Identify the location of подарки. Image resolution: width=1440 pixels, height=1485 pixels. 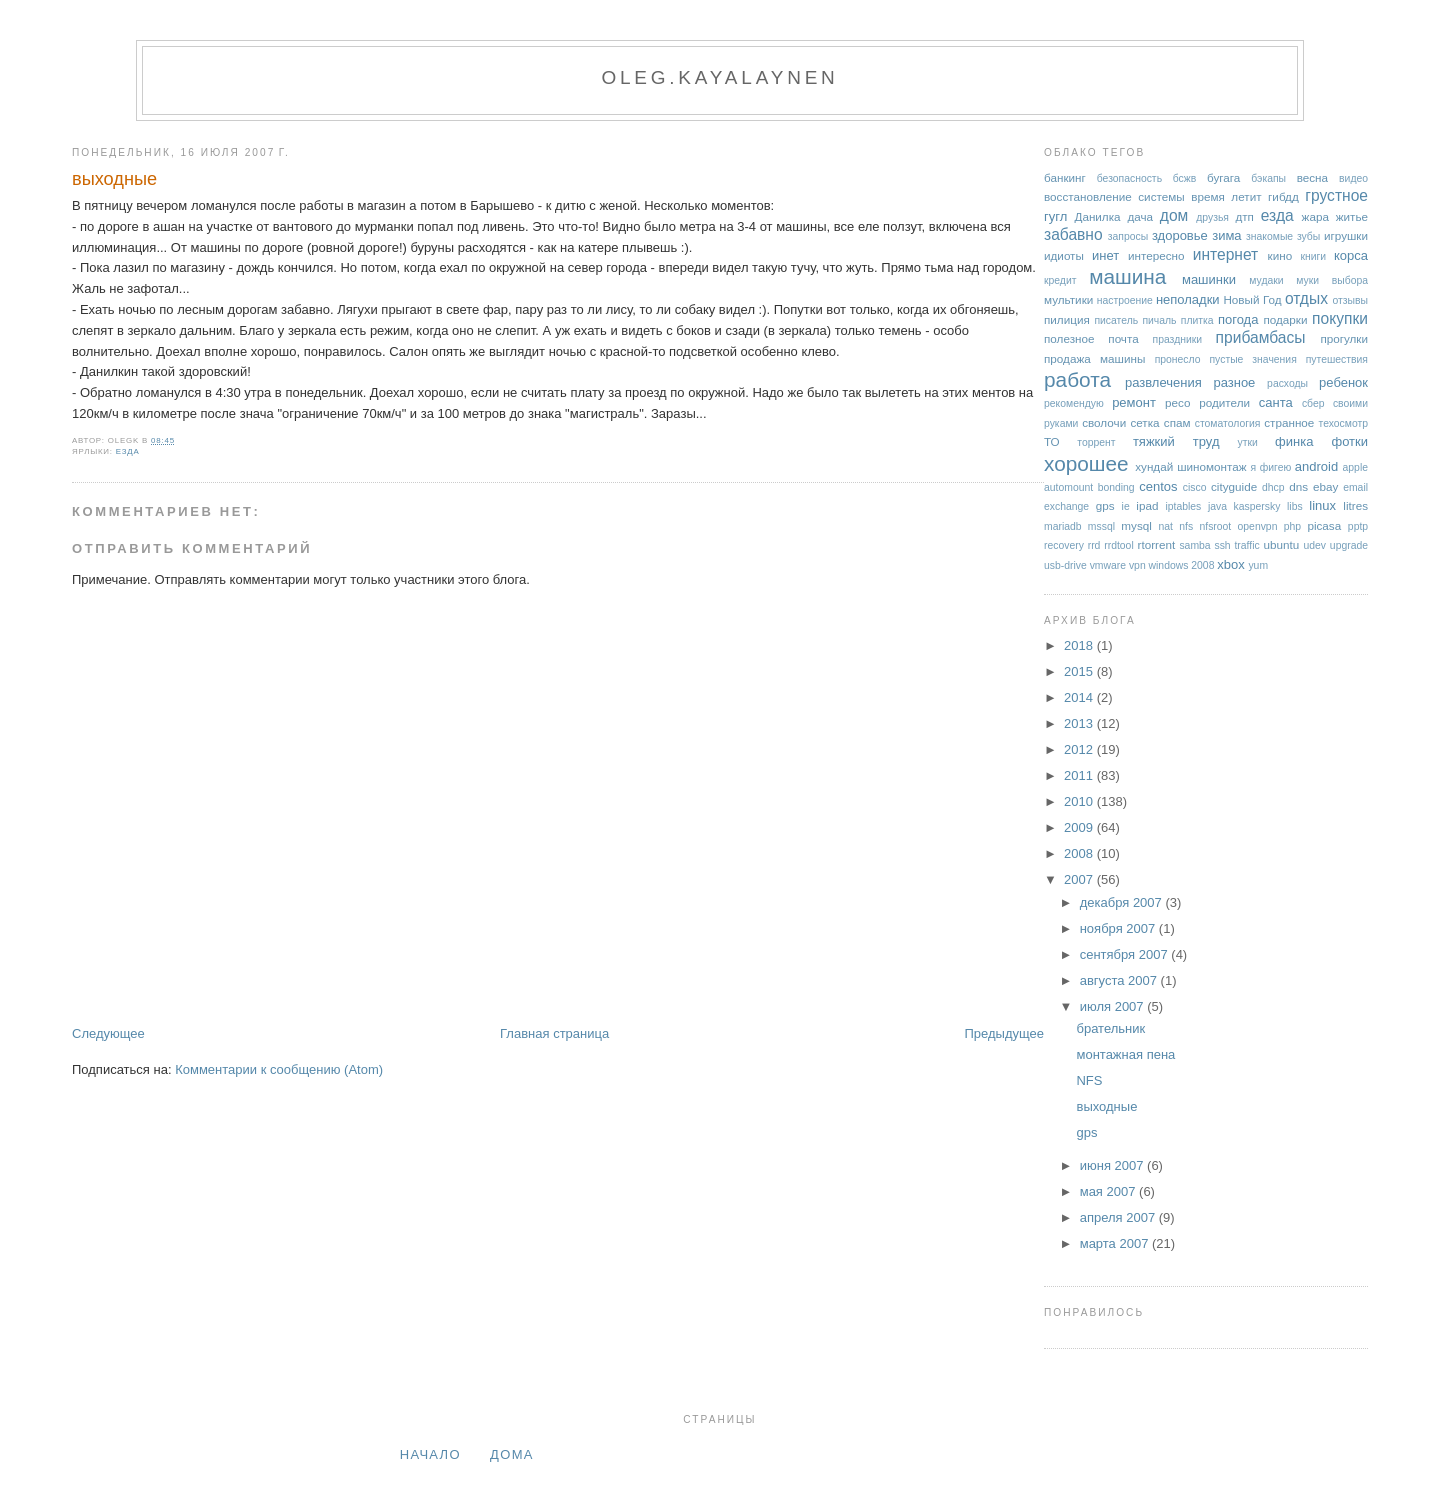
(1285, 319).